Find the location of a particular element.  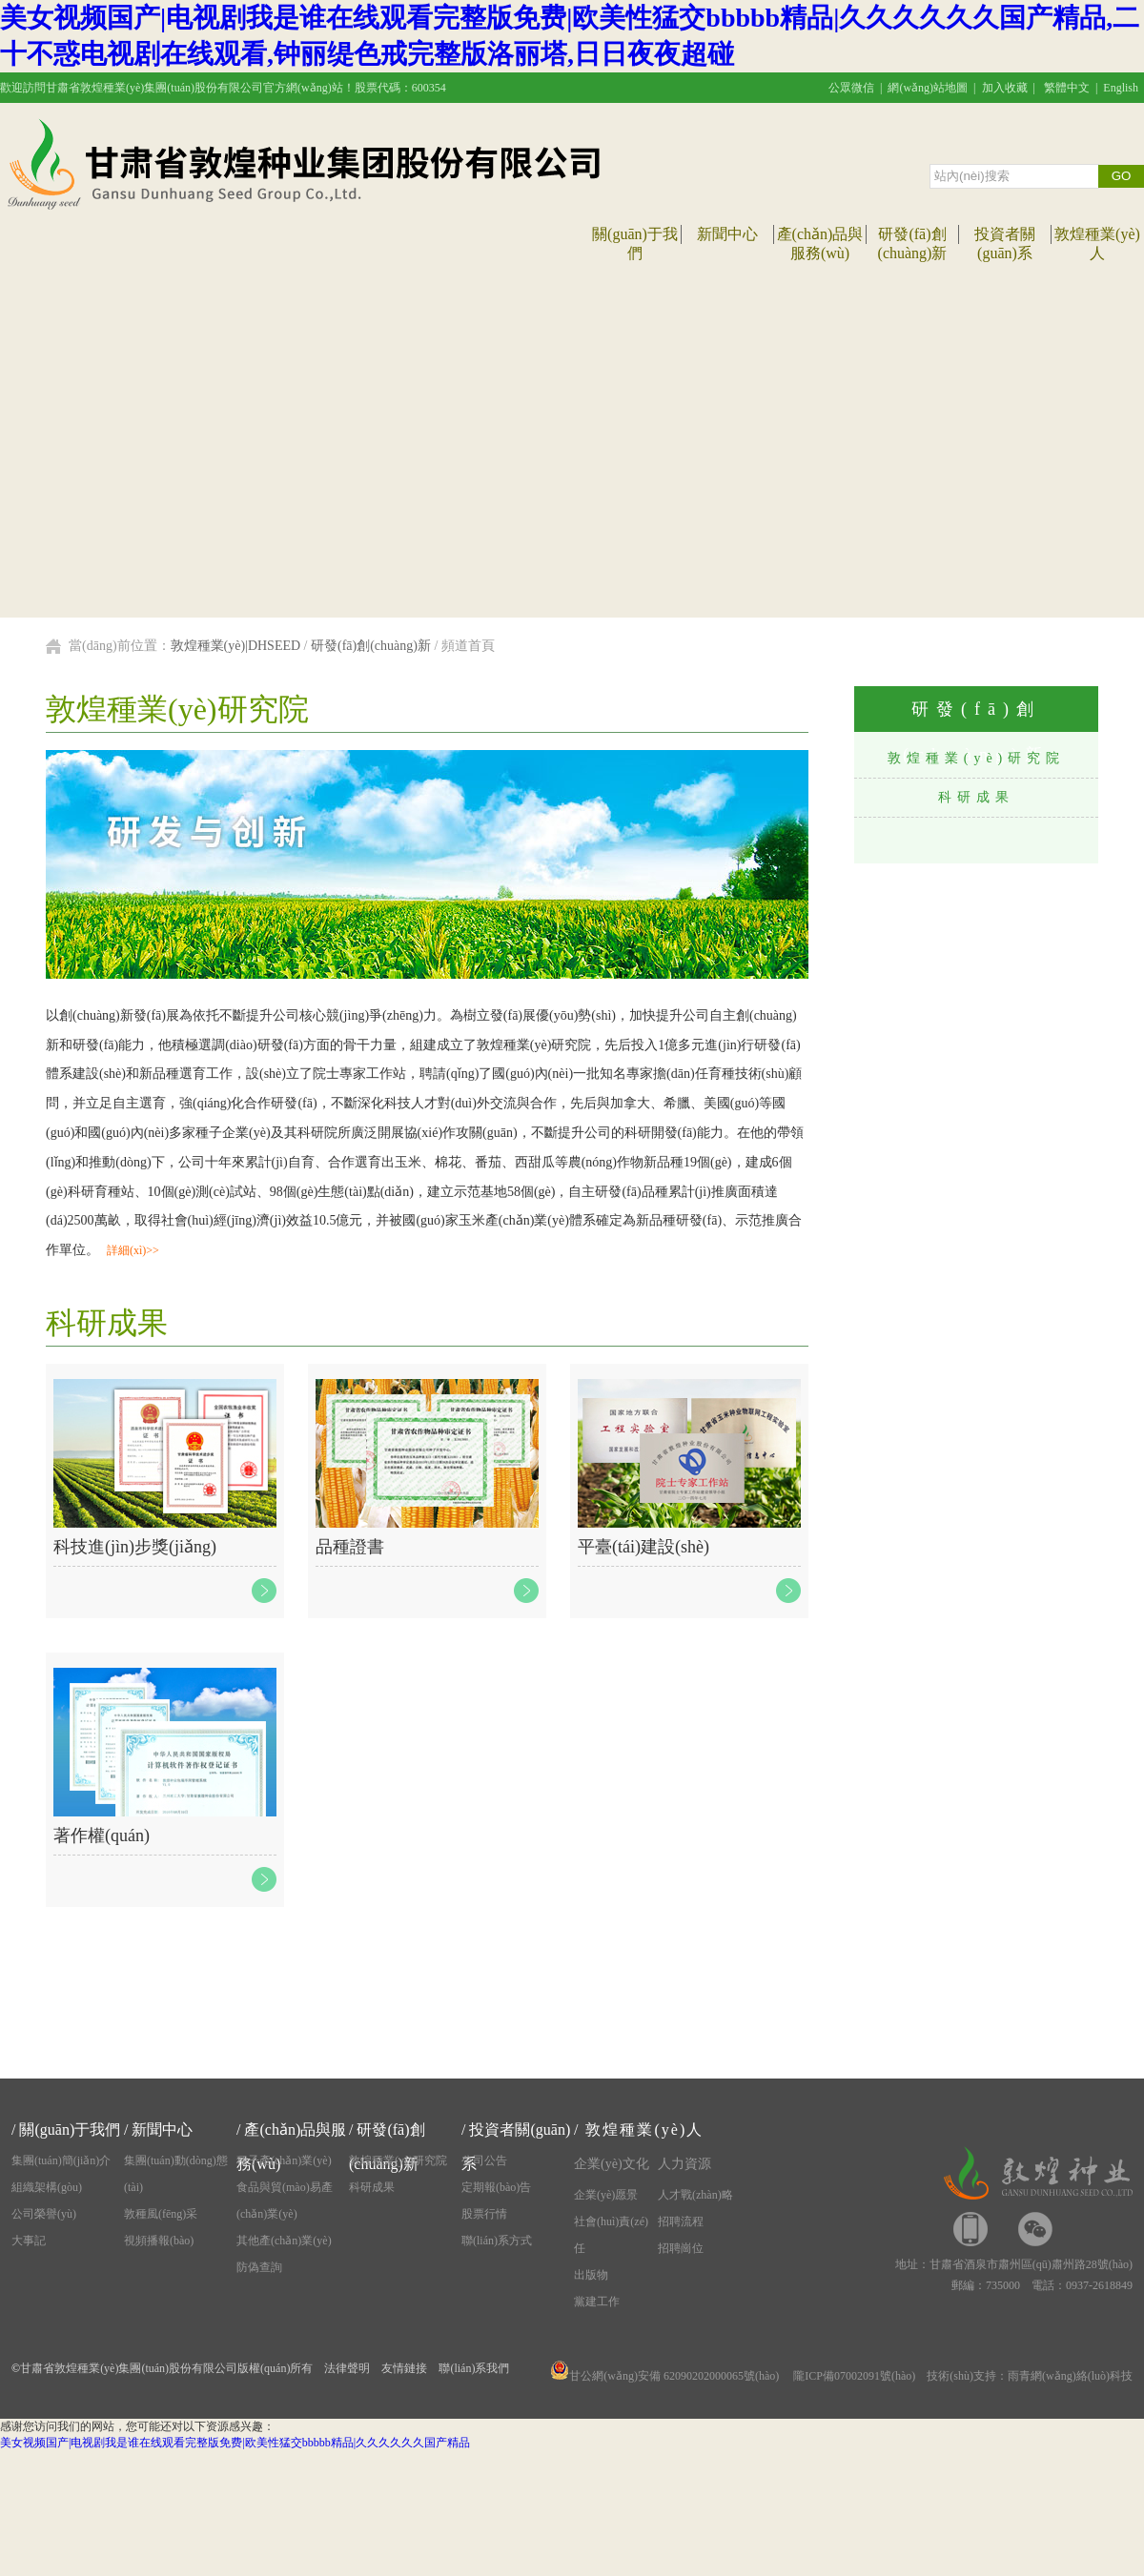

友情鏈接 is located at coordinates (404, 2368).